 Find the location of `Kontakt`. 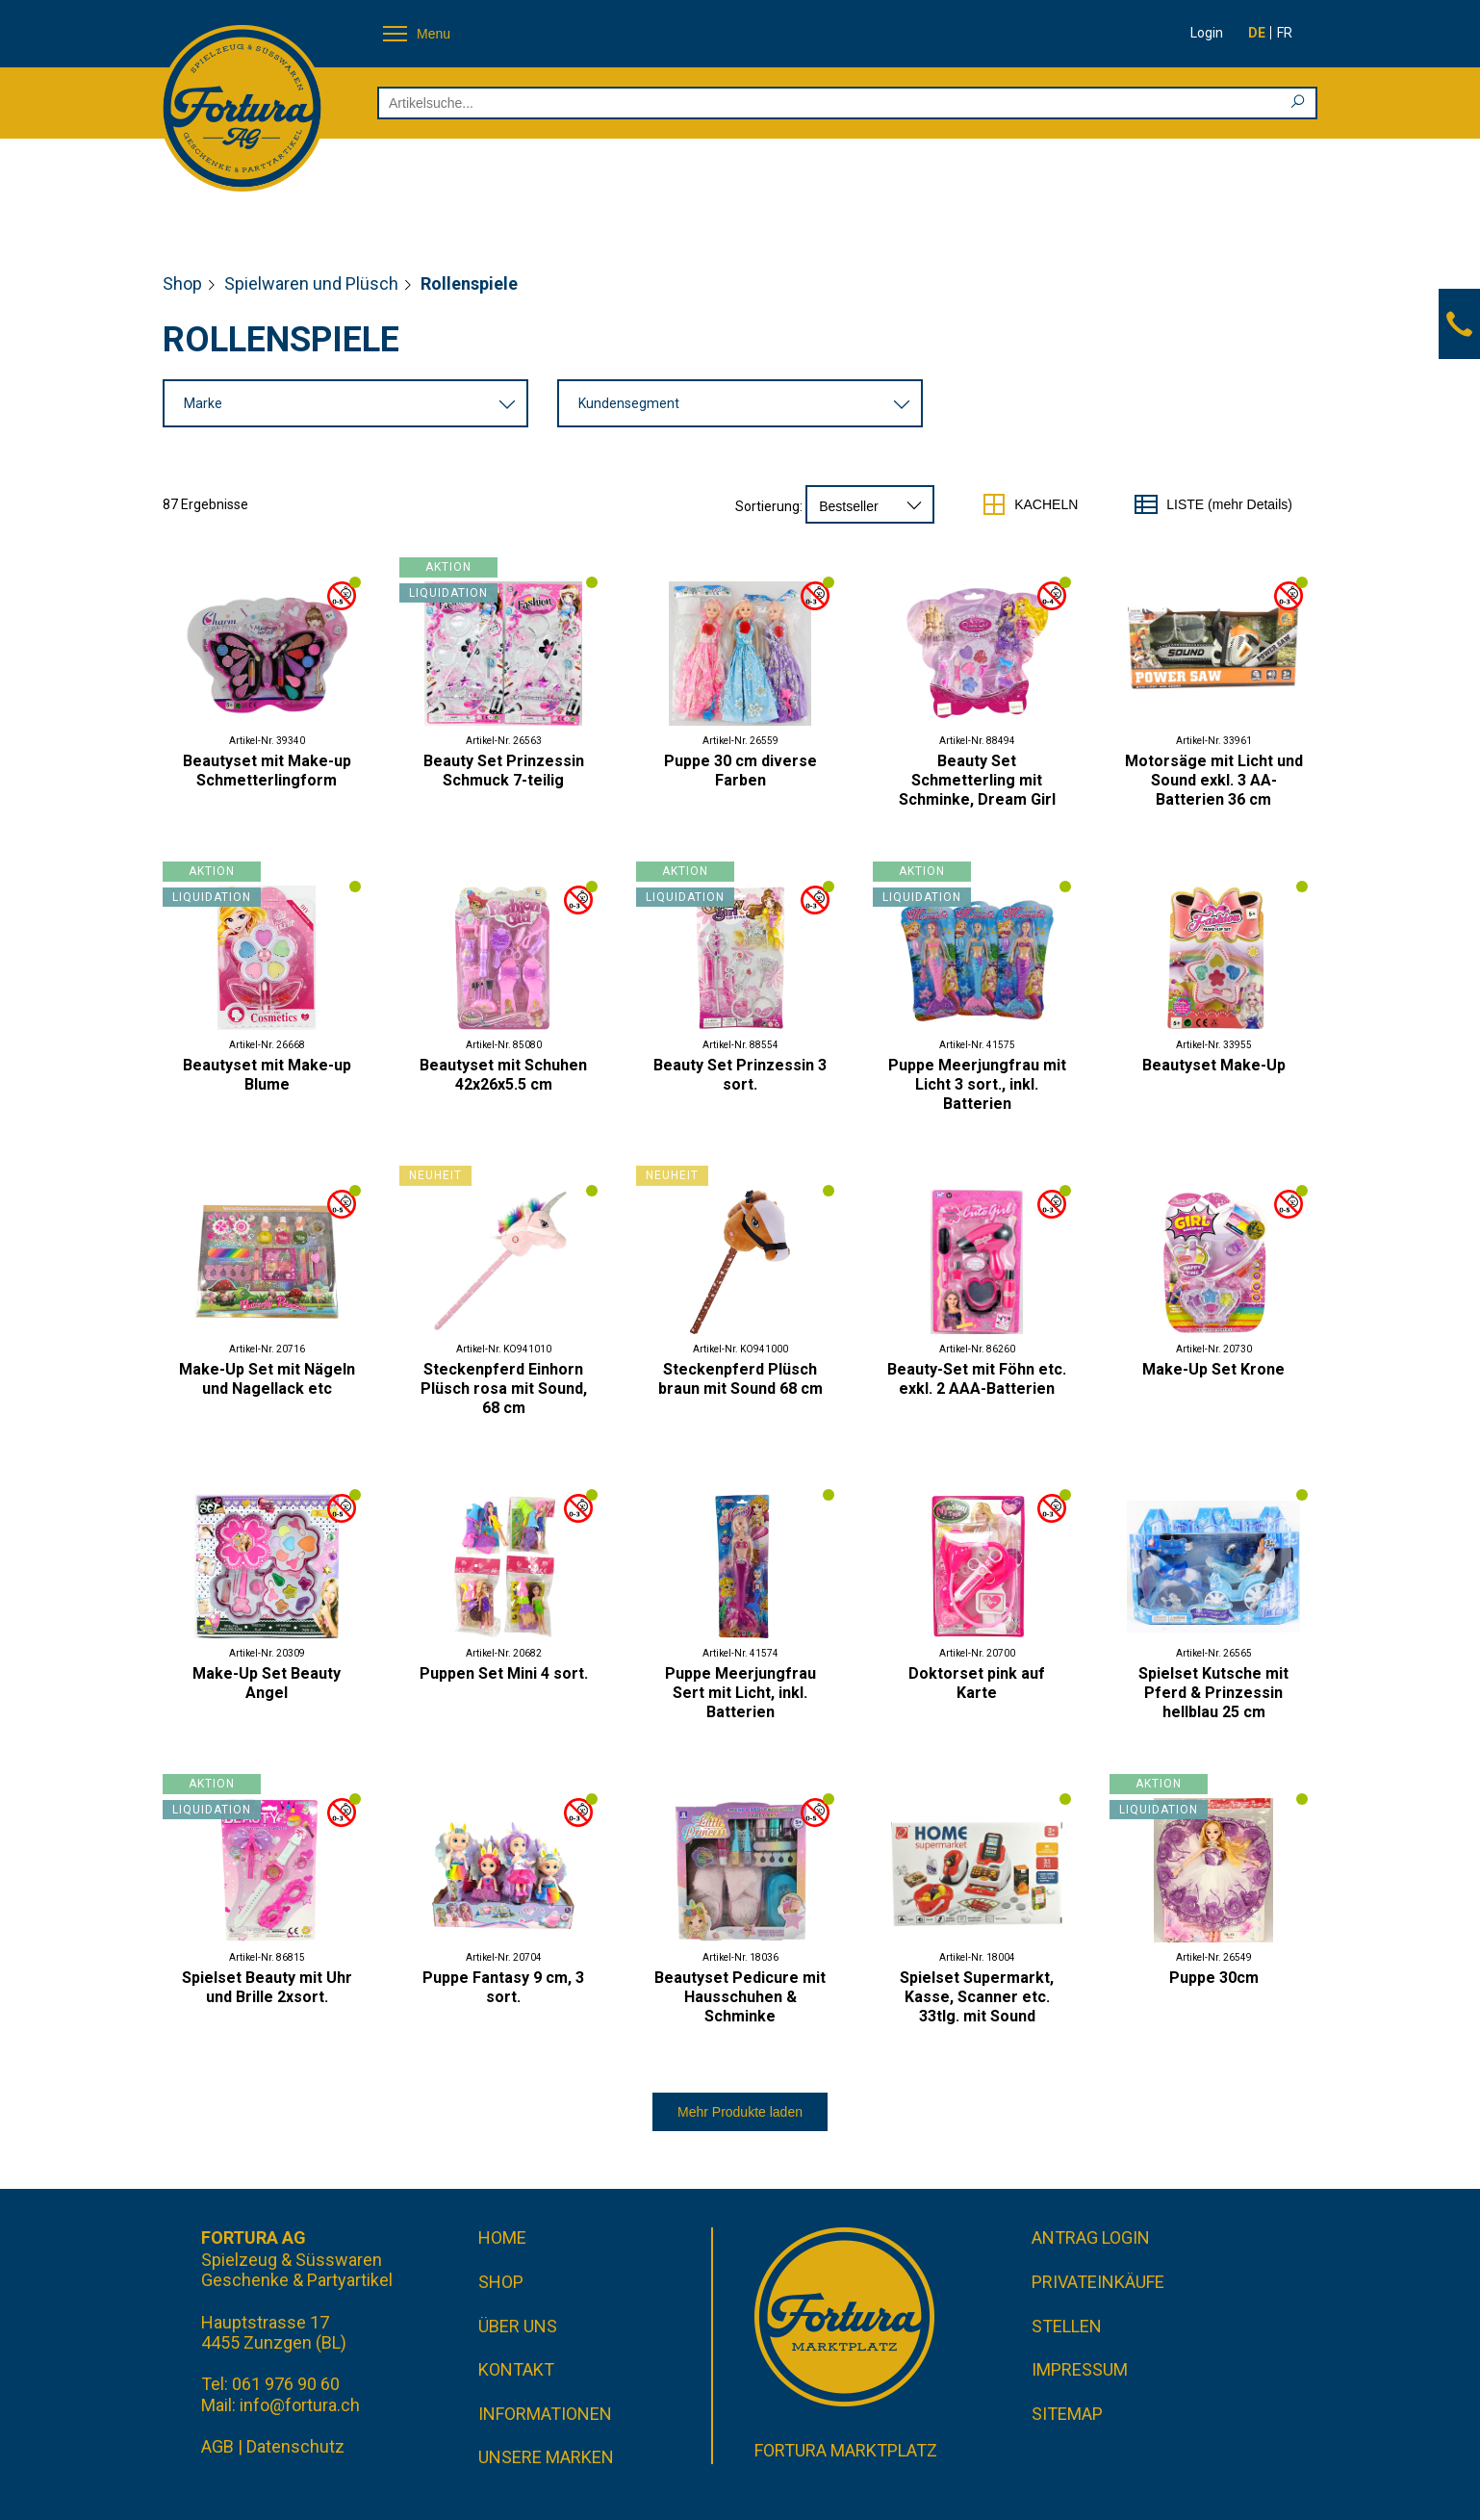

Kontakt is located at coordinates (516, 2369).